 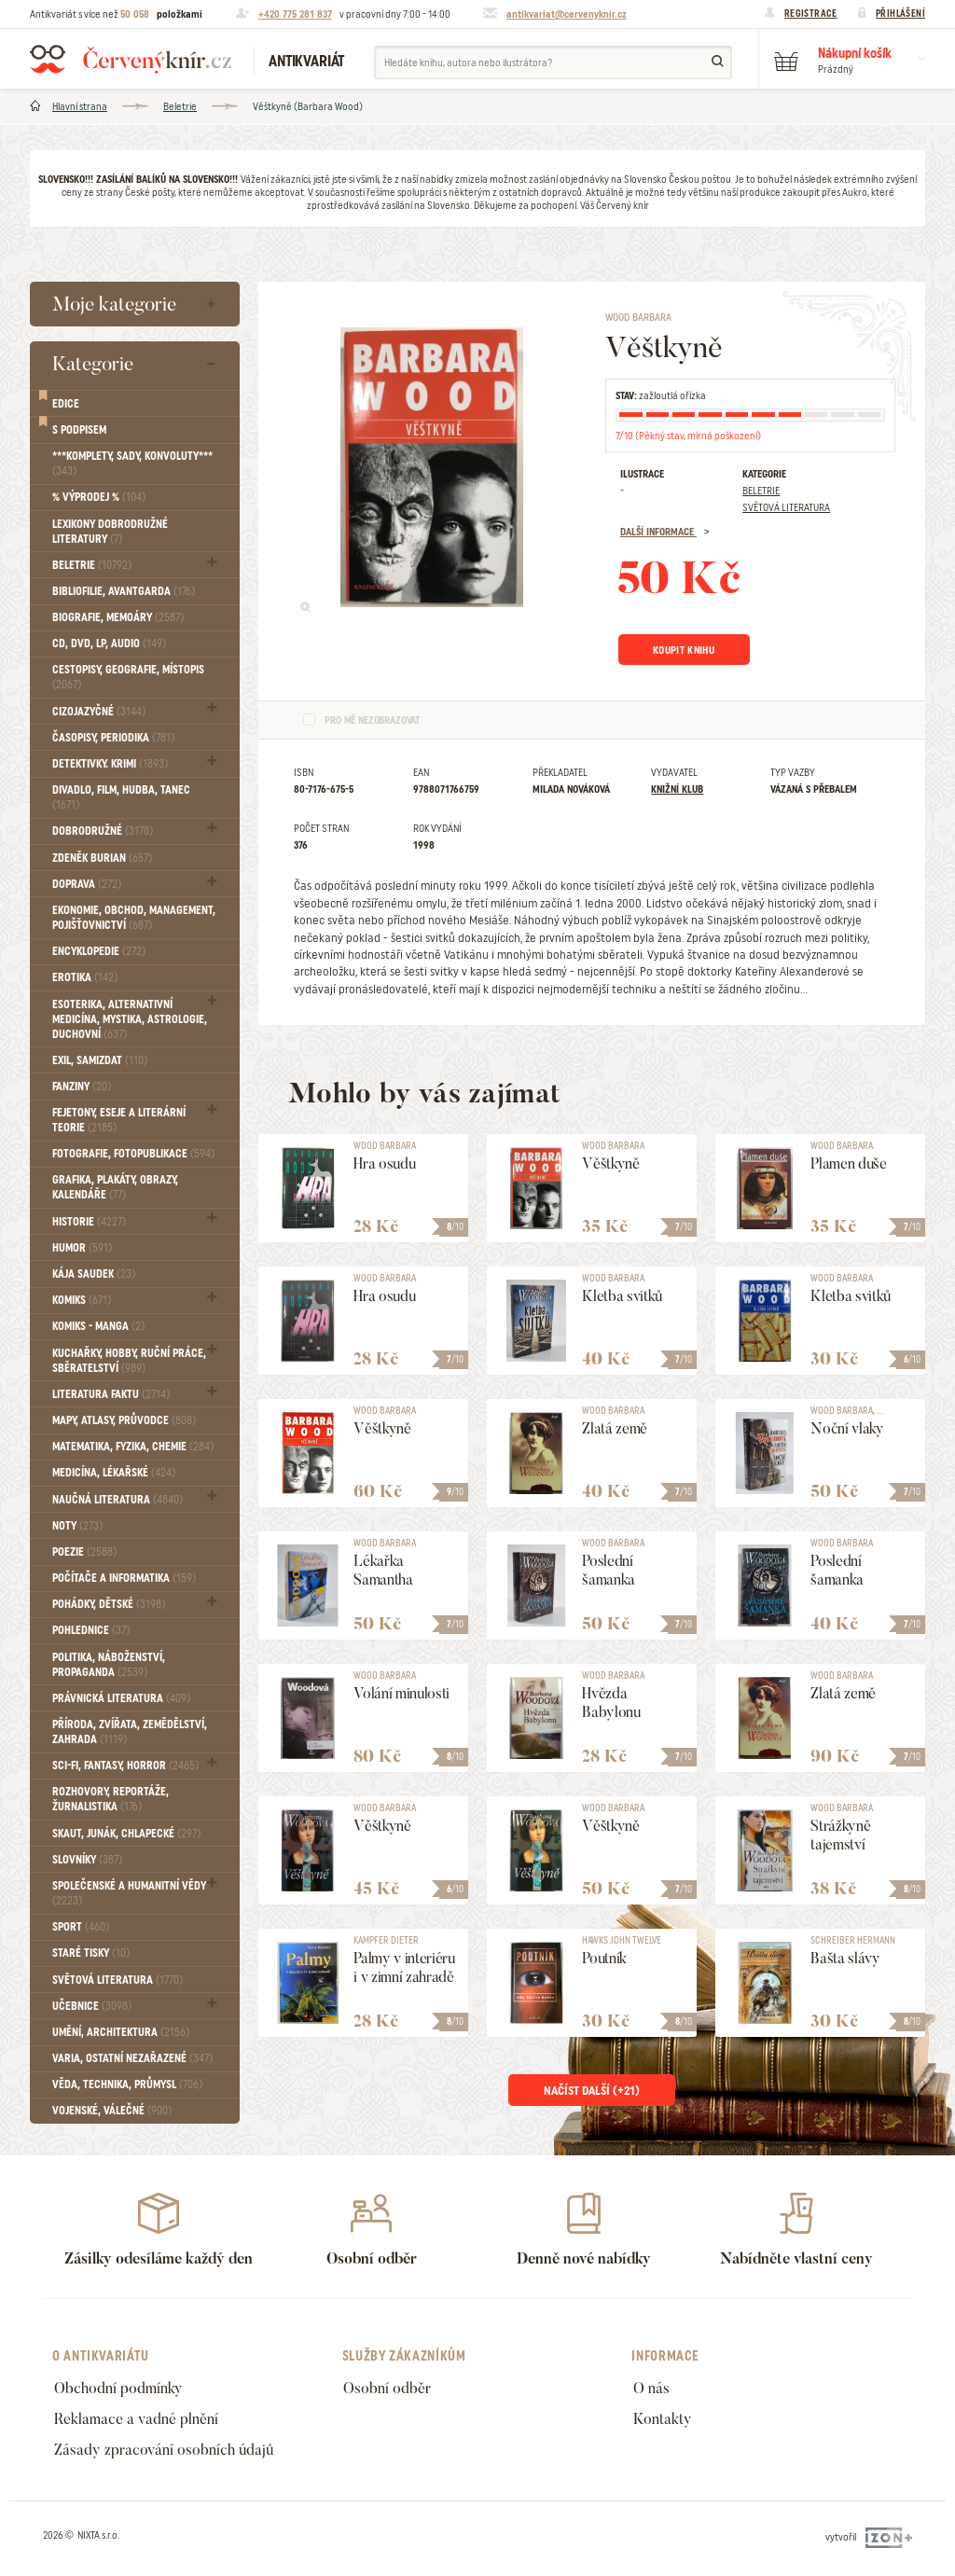 What do you see at coordinates (127, 2084) in the screenshot?
I see `Věda, technika, průmysl` at bounding box center [127, 2084].